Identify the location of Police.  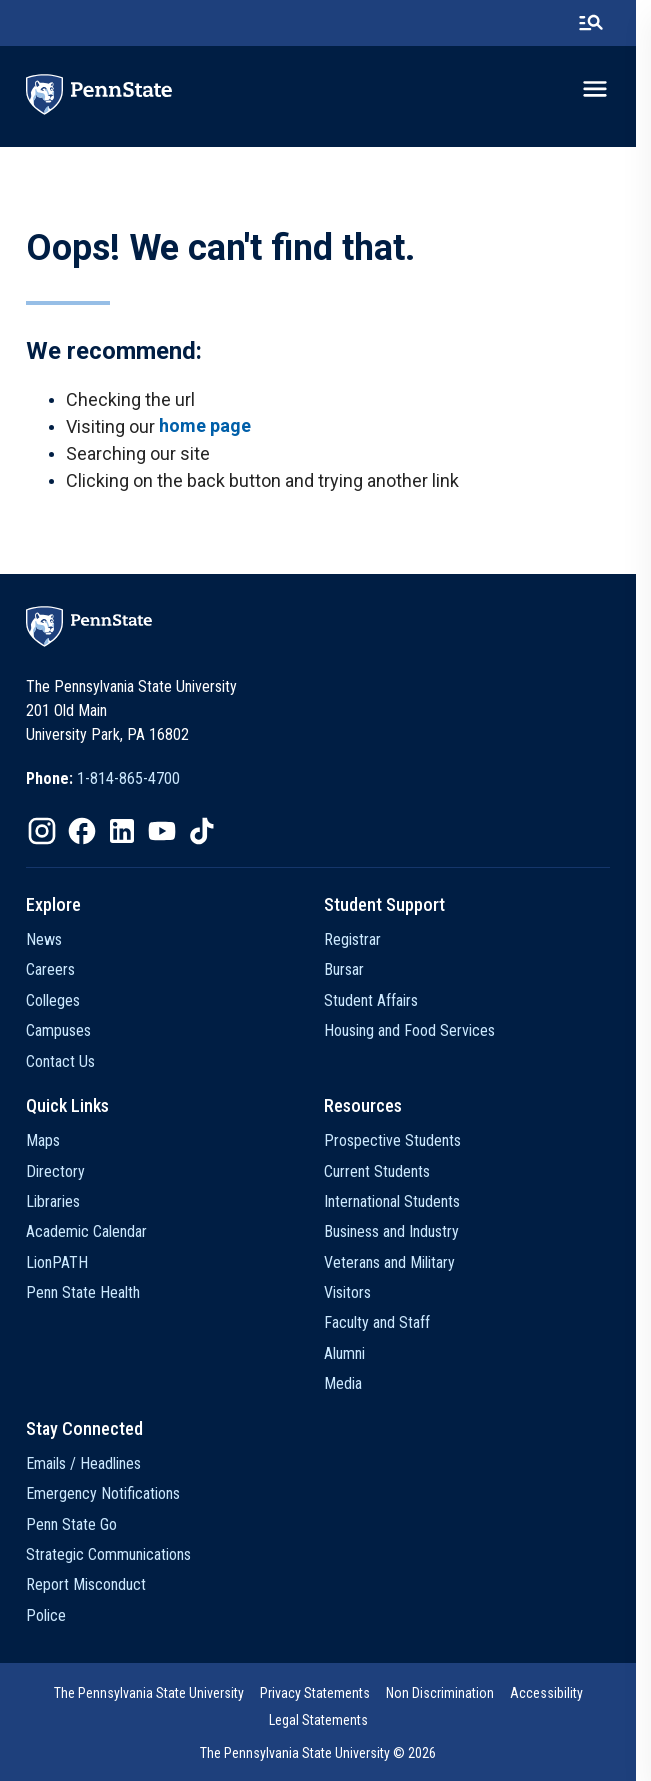
(46, 1615).